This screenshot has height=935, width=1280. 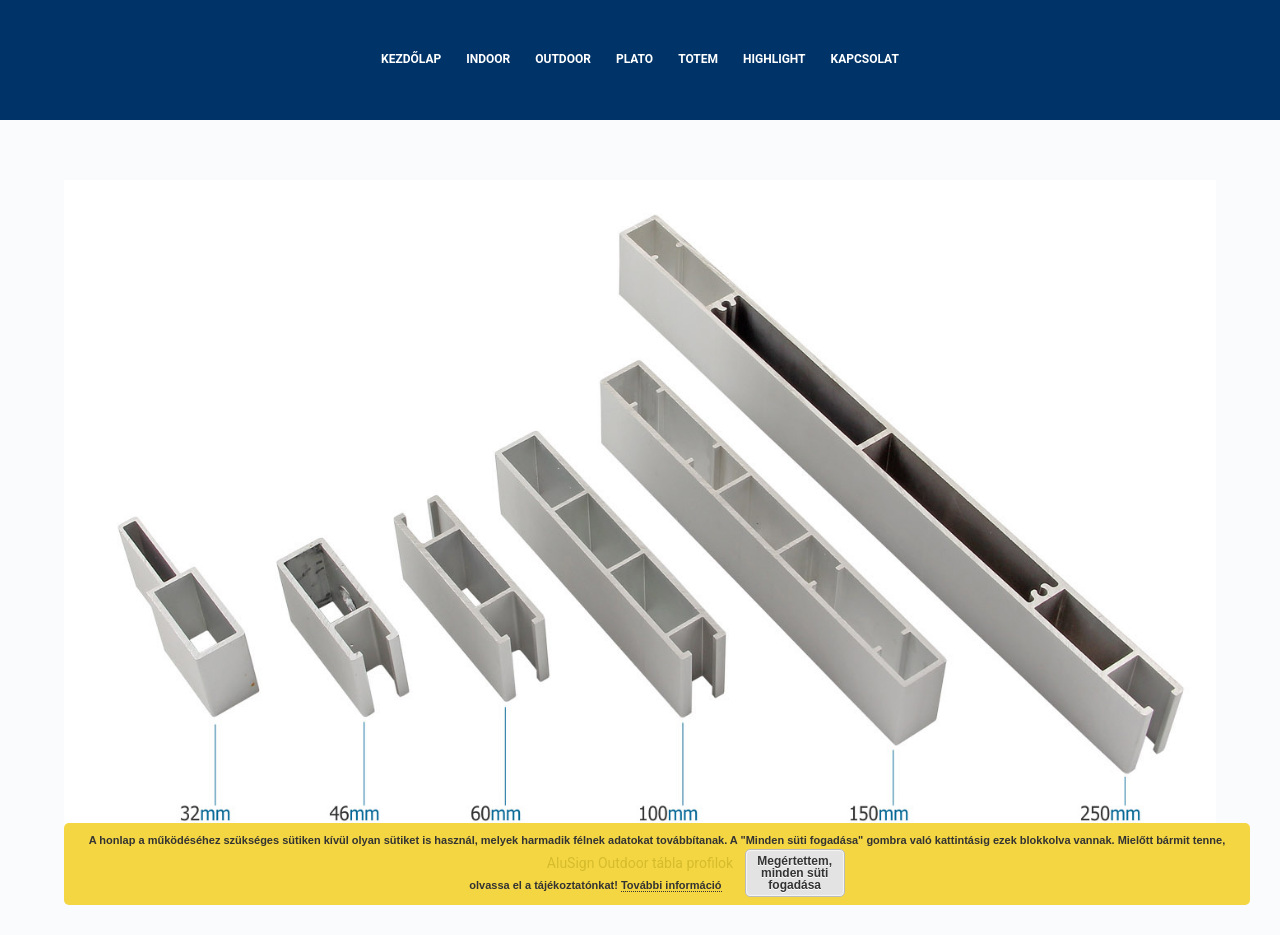 I want to click on Highlight, so click(x=774, y=59).